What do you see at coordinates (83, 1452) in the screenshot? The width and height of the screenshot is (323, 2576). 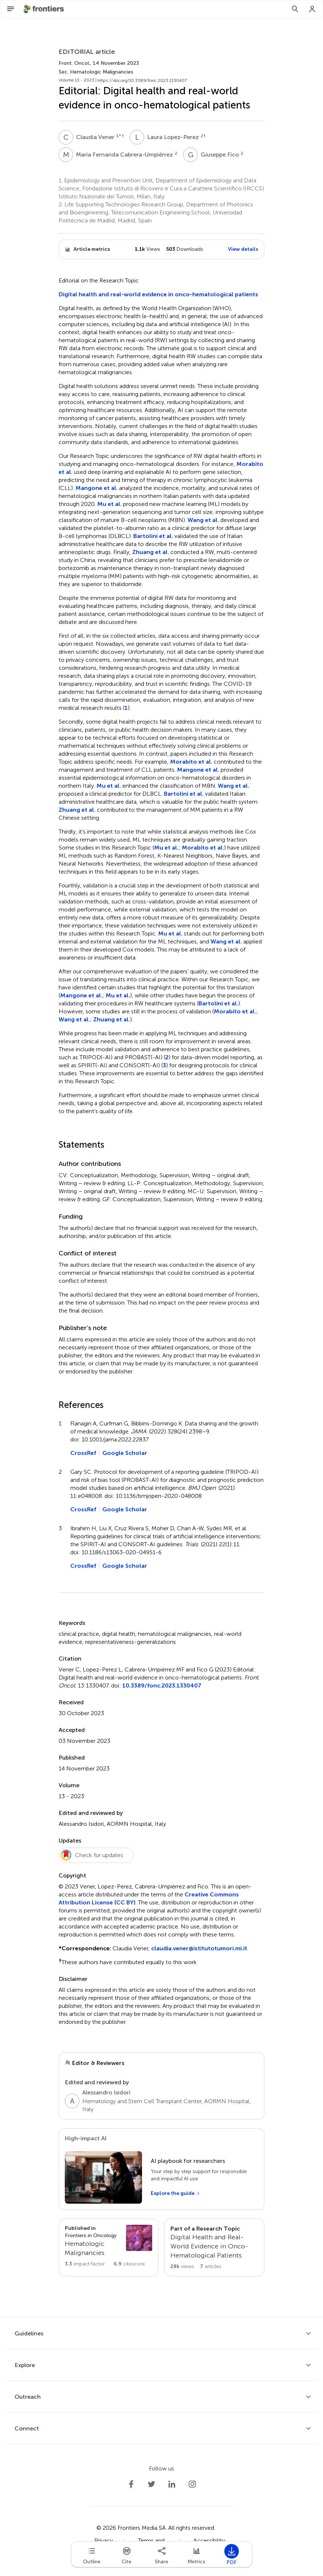 I see `CrossRef` at bounding box center [83, 1452].